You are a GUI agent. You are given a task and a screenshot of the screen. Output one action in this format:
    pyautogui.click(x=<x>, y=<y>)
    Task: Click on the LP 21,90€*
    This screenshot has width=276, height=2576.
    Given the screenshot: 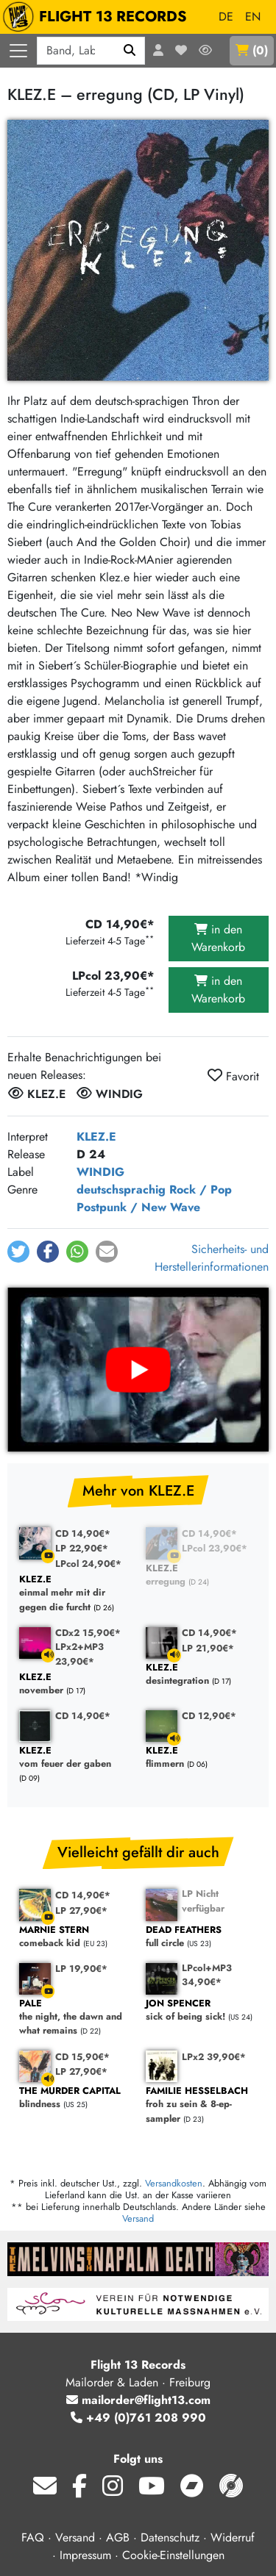 What is the action you would take?
    pyautogui.click(x=208, y=1648)
    